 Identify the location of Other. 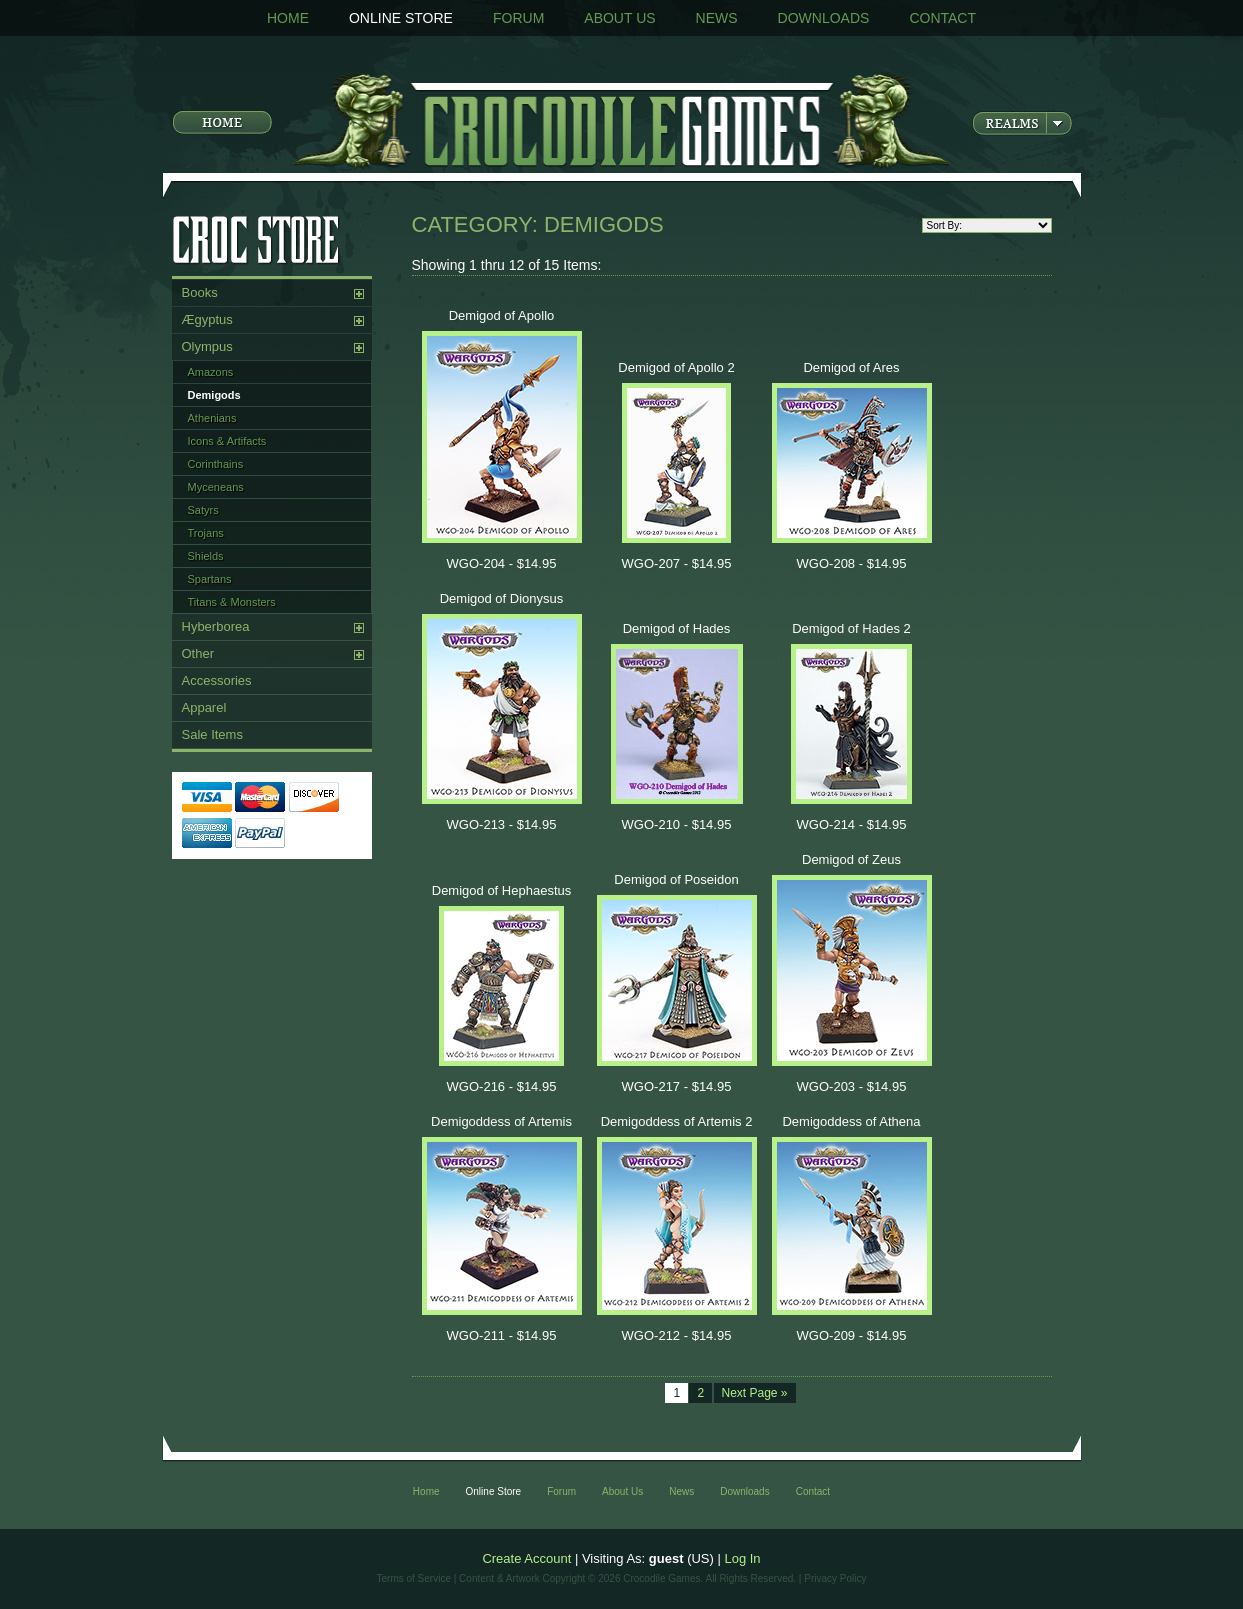
(198, 653).